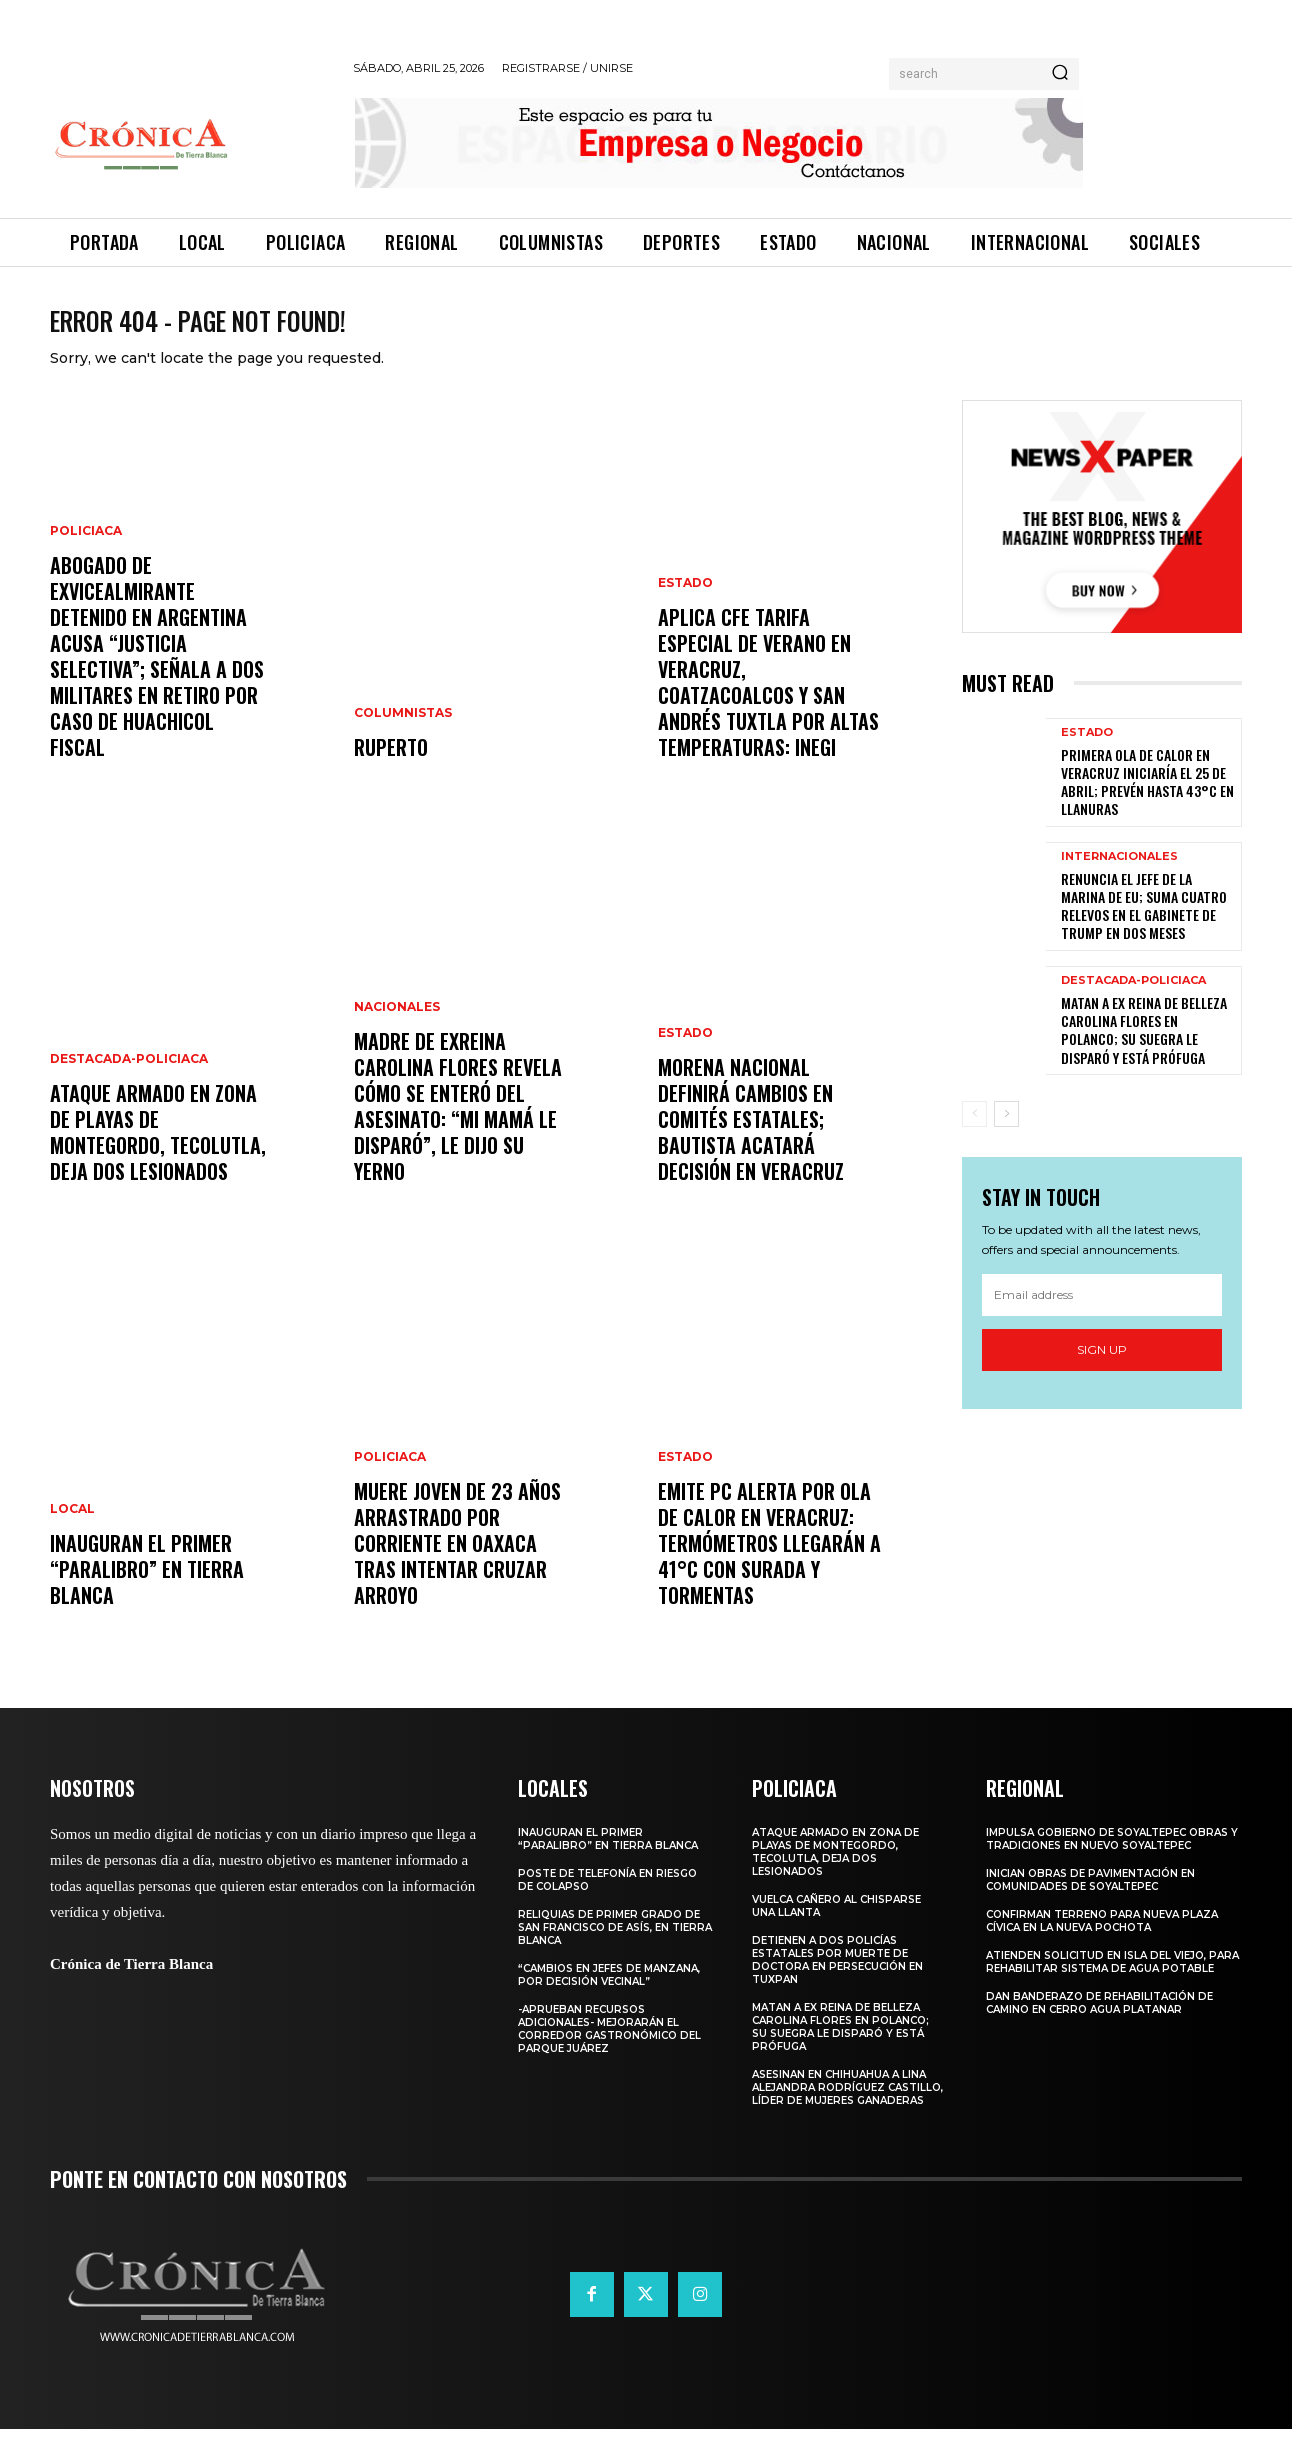 This screenshot has height=2452, width=1292. Describe the element at coordinates (391, 770) in the screenshot. I see `RUPERTO` at that location.